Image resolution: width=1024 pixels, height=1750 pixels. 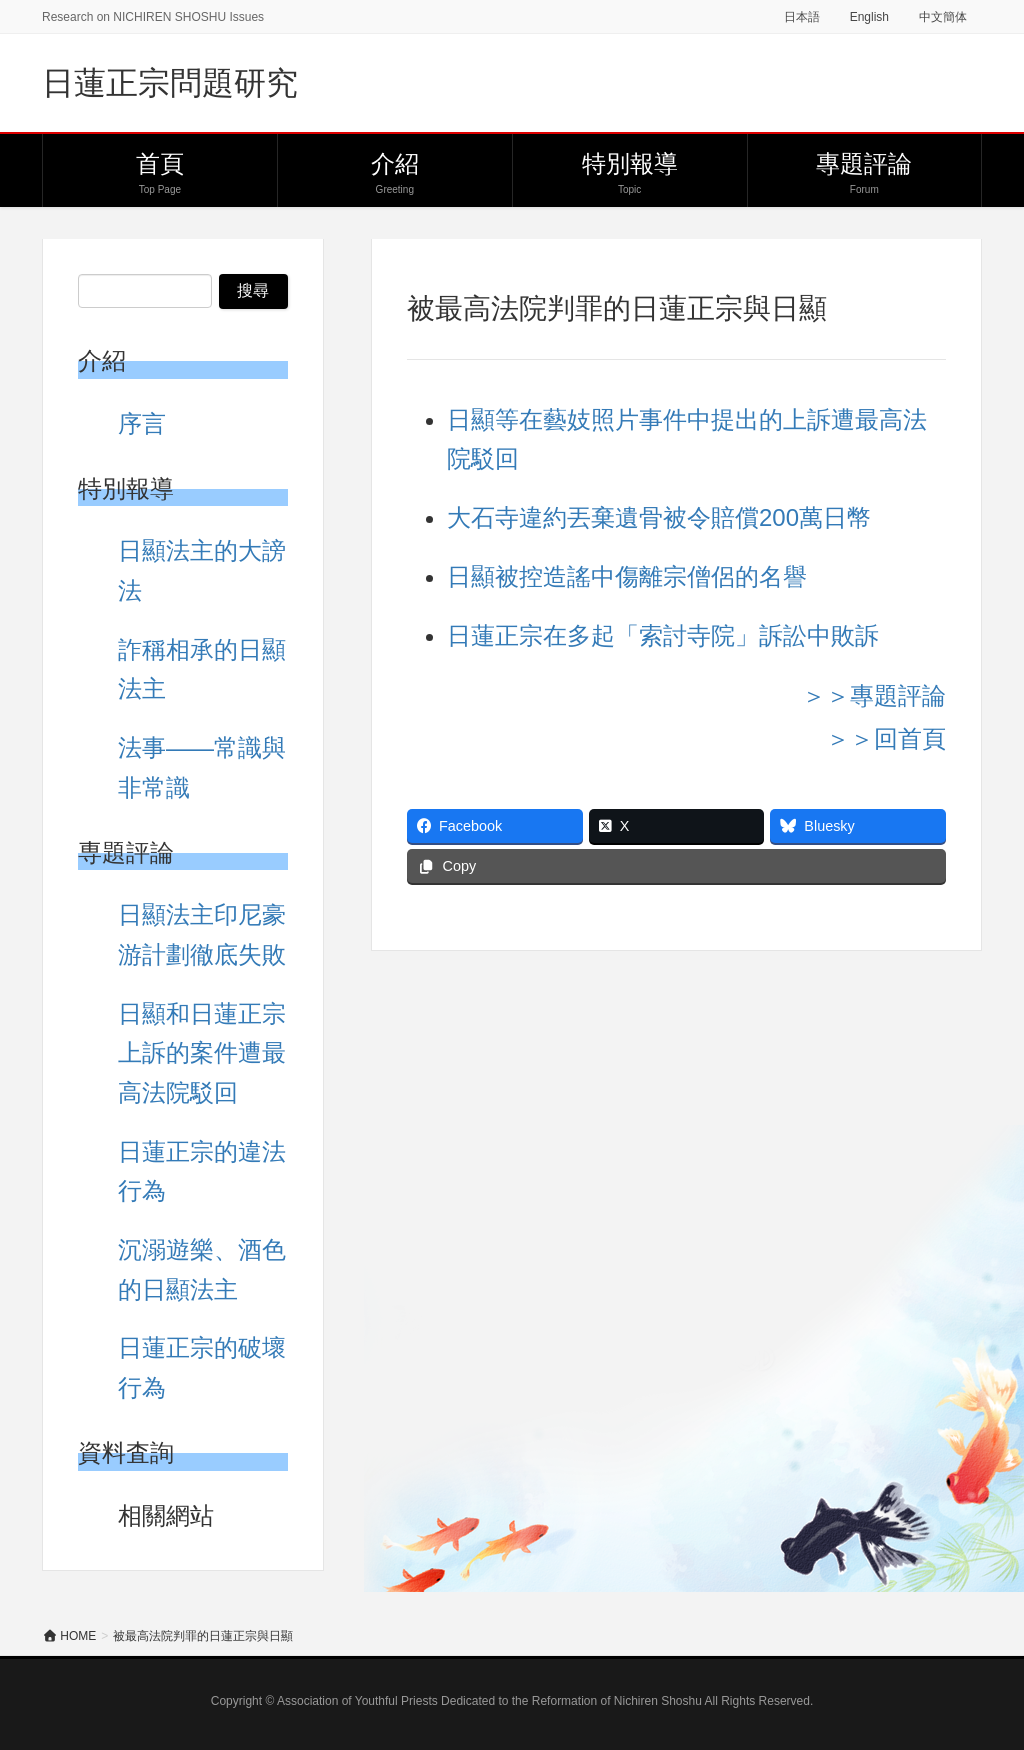 I want to click on 日蓮正宗在多起「索討寺院」訴訟中敗訴, so click(x=663, y=635).